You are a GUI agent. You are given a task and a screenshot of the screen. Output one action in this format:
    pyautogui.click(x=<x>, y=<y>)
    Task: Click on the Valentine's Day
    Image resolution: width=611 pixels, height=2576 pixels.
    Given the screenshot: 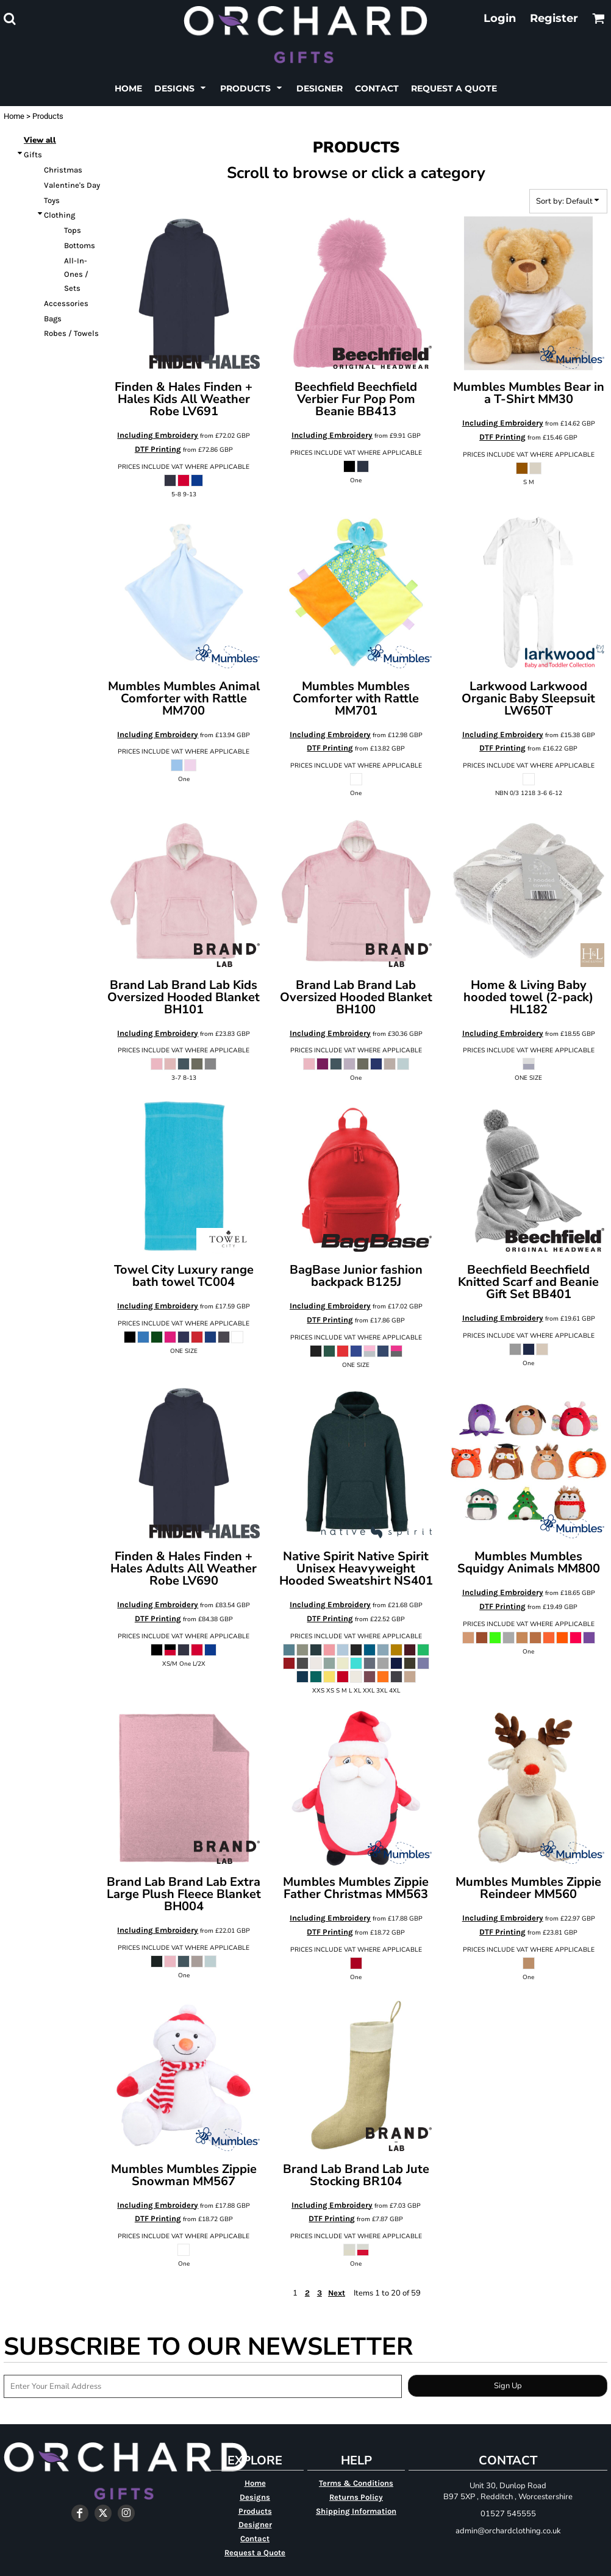 What is the action you would take?
    pyautogui.click(x=72, y=185)
    